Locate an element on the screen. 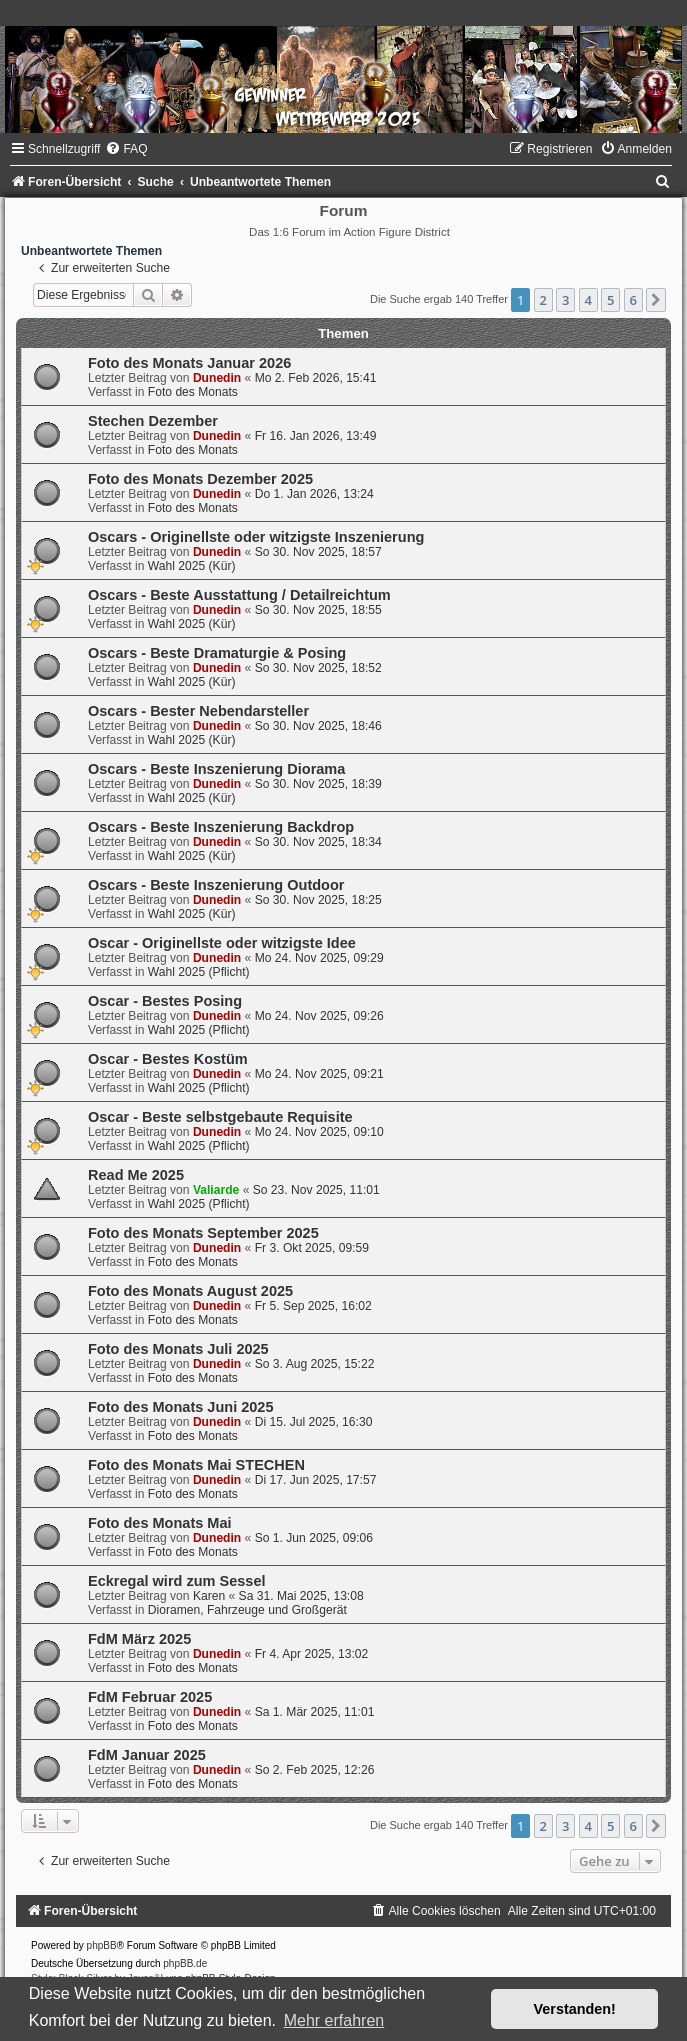 The image size is (687, 2041). Read Me 2025 is located at coordinates (136, 1175).